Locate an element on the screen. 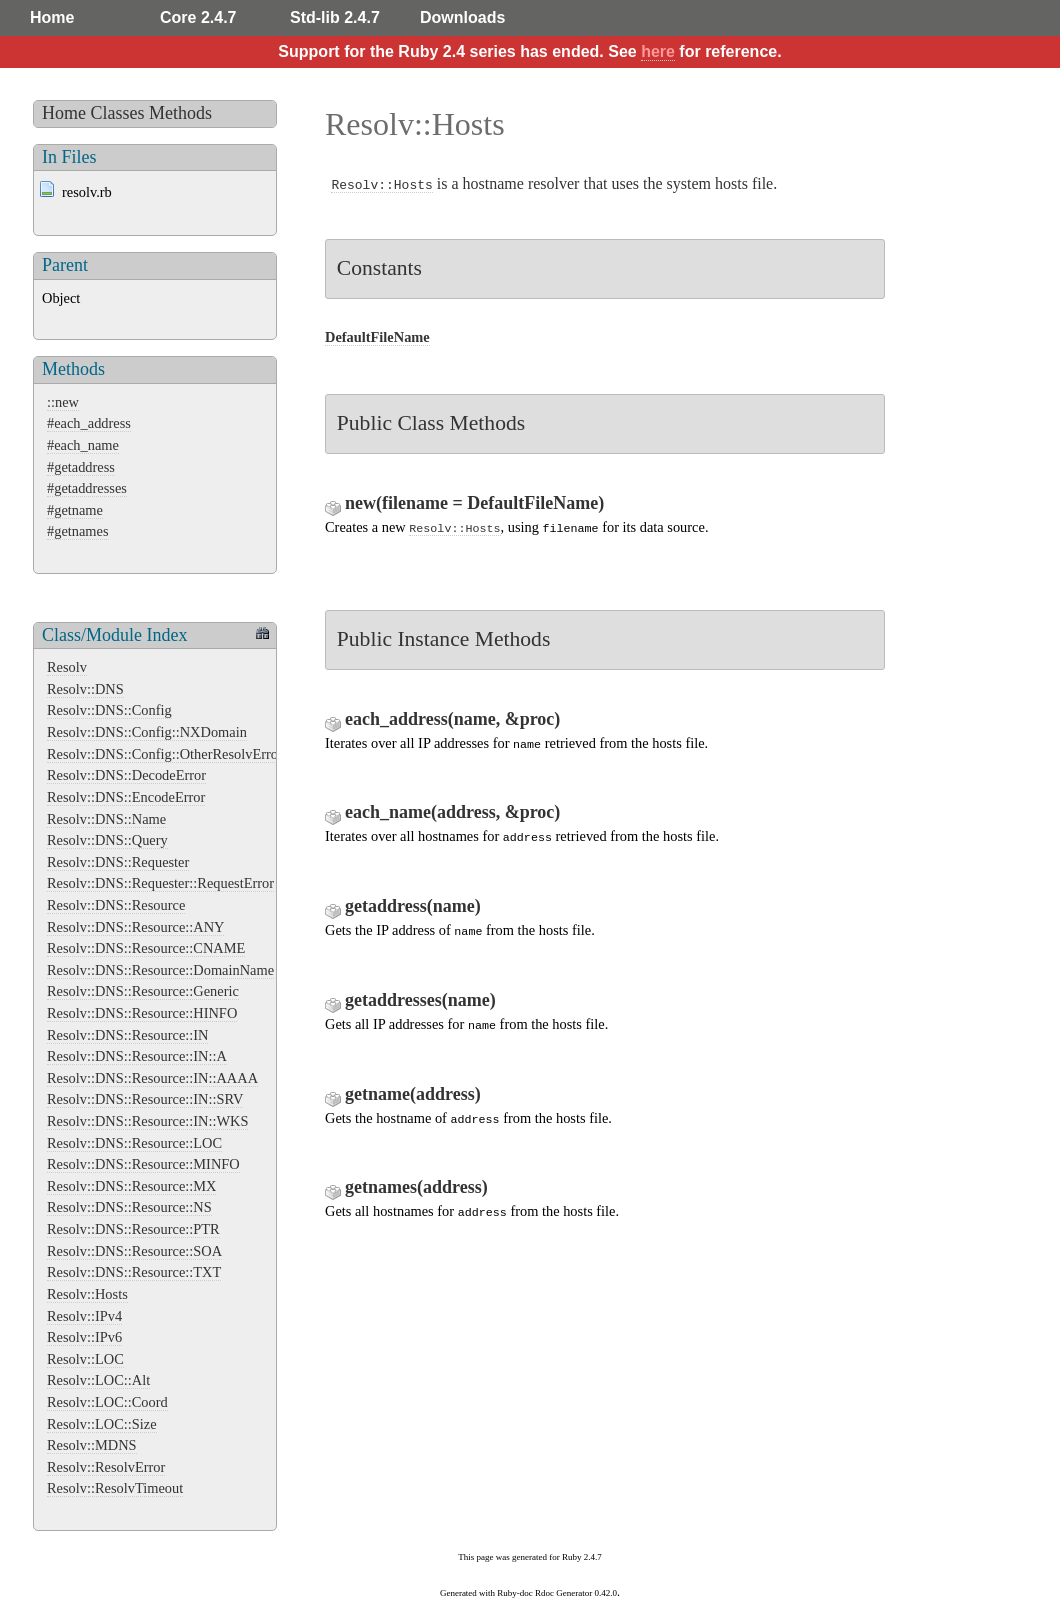 The image size is (1060, 1619). Methods is located at coordinates (180, 113).